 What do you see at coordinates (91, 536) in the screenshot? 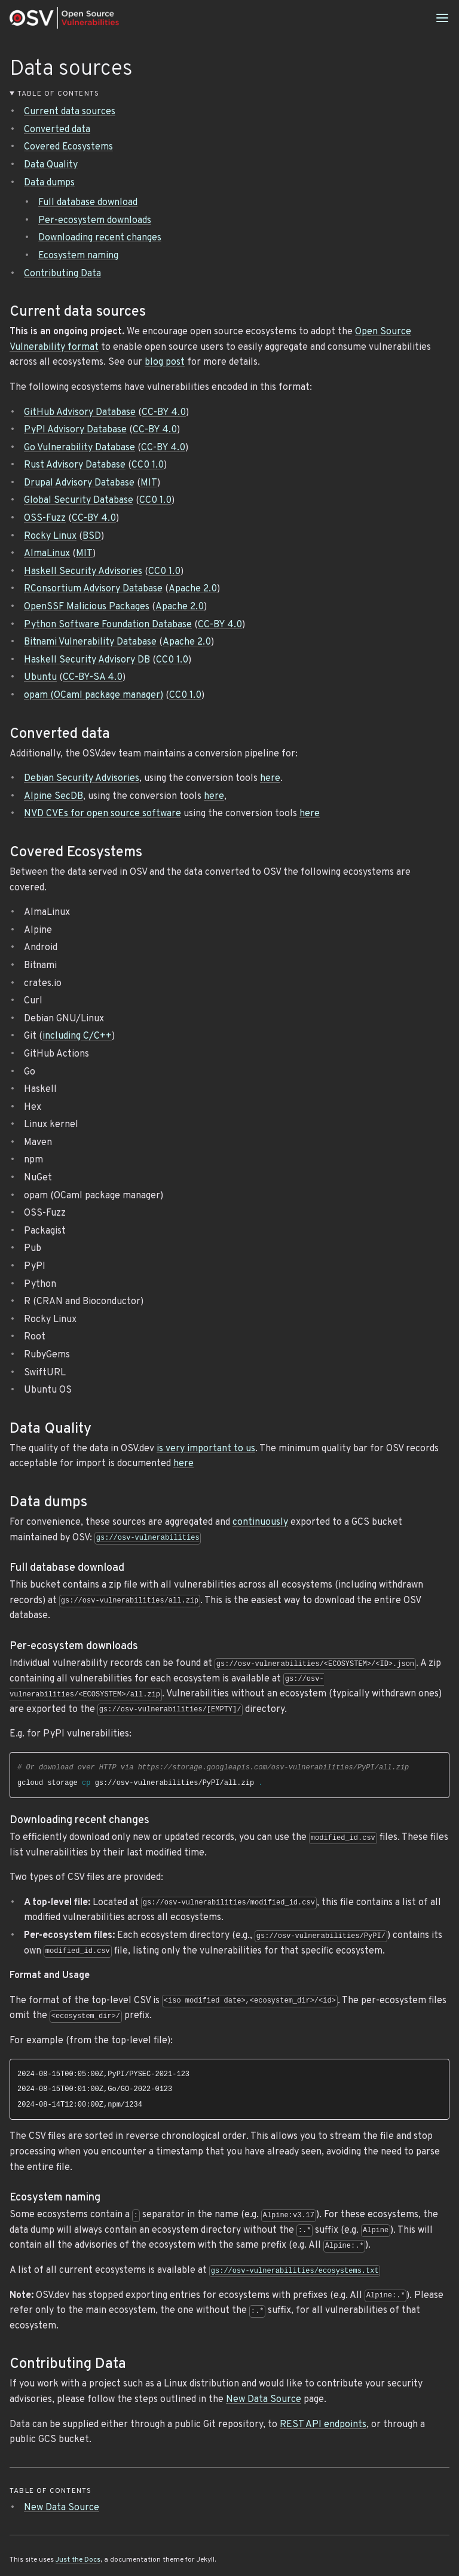
I see `BSD` at bounding box center [91, 536].